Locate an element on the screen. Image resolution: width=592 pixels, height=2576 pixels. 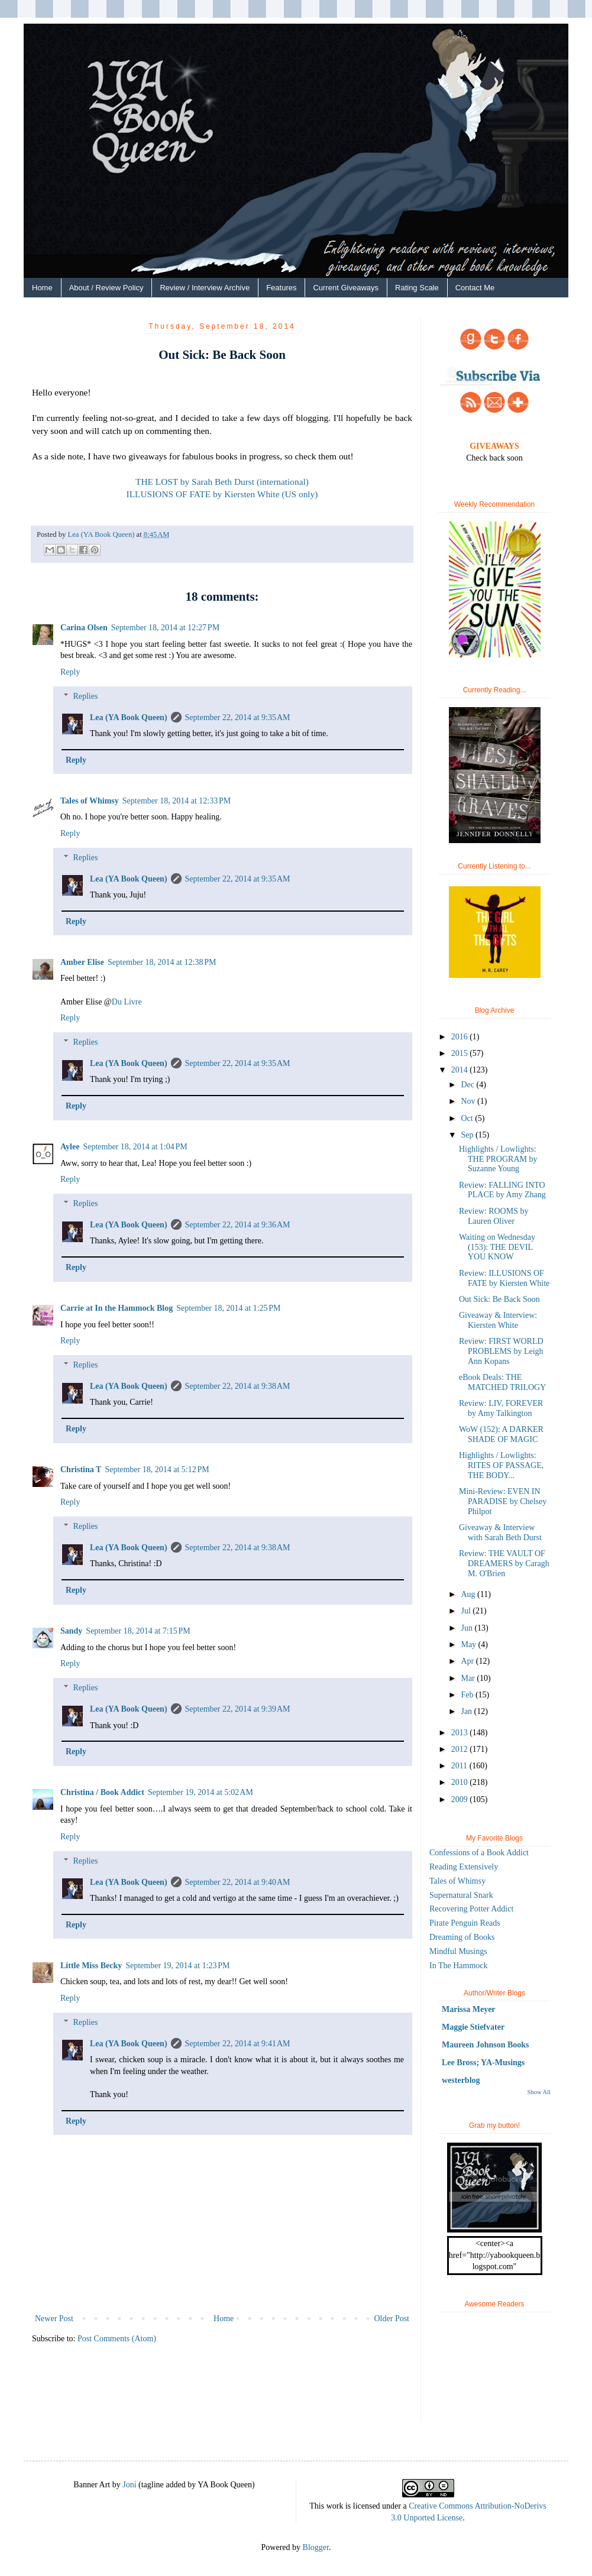
WoW (152): A DARKER SHADE OF MAGIC is located at coordinates (501, 1434).